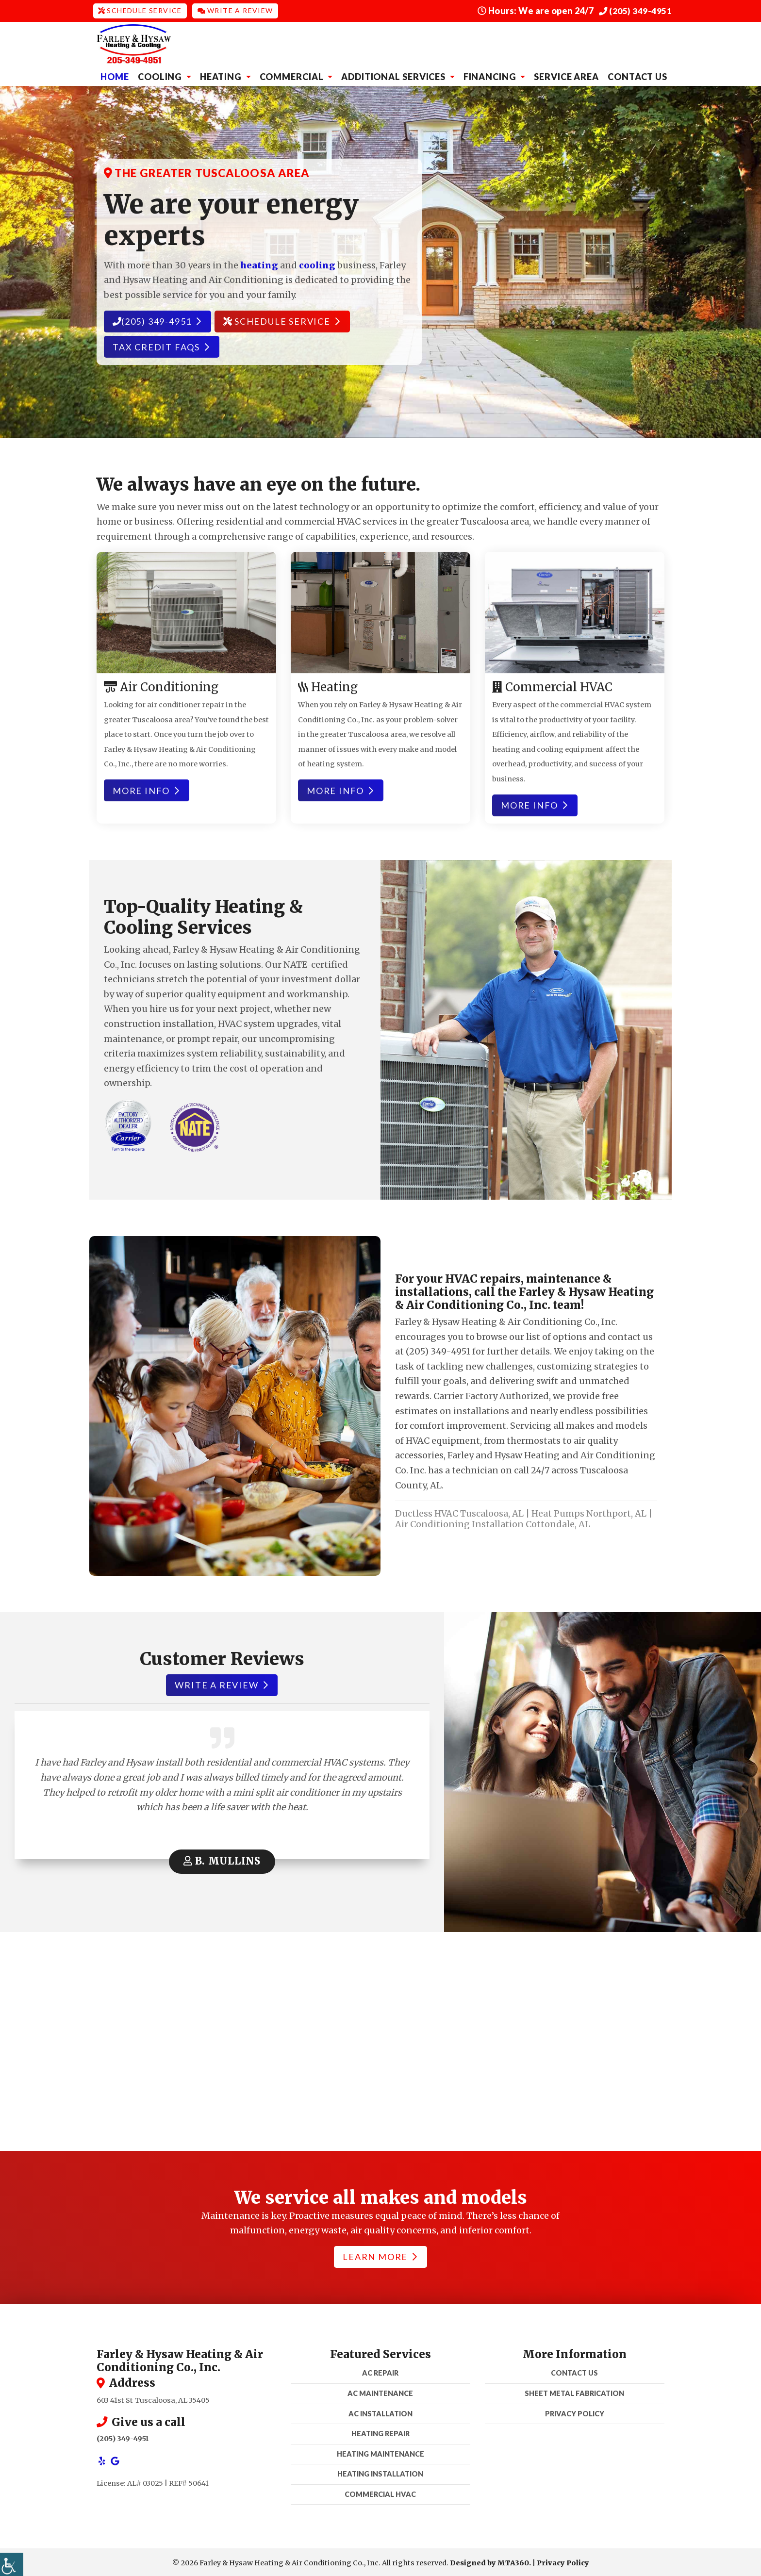 This screenshot has width=761, height=2576. What do you see at coordinates (490, 74) in the screenshot?
I see `Financing` at bounding box center [490, 74].